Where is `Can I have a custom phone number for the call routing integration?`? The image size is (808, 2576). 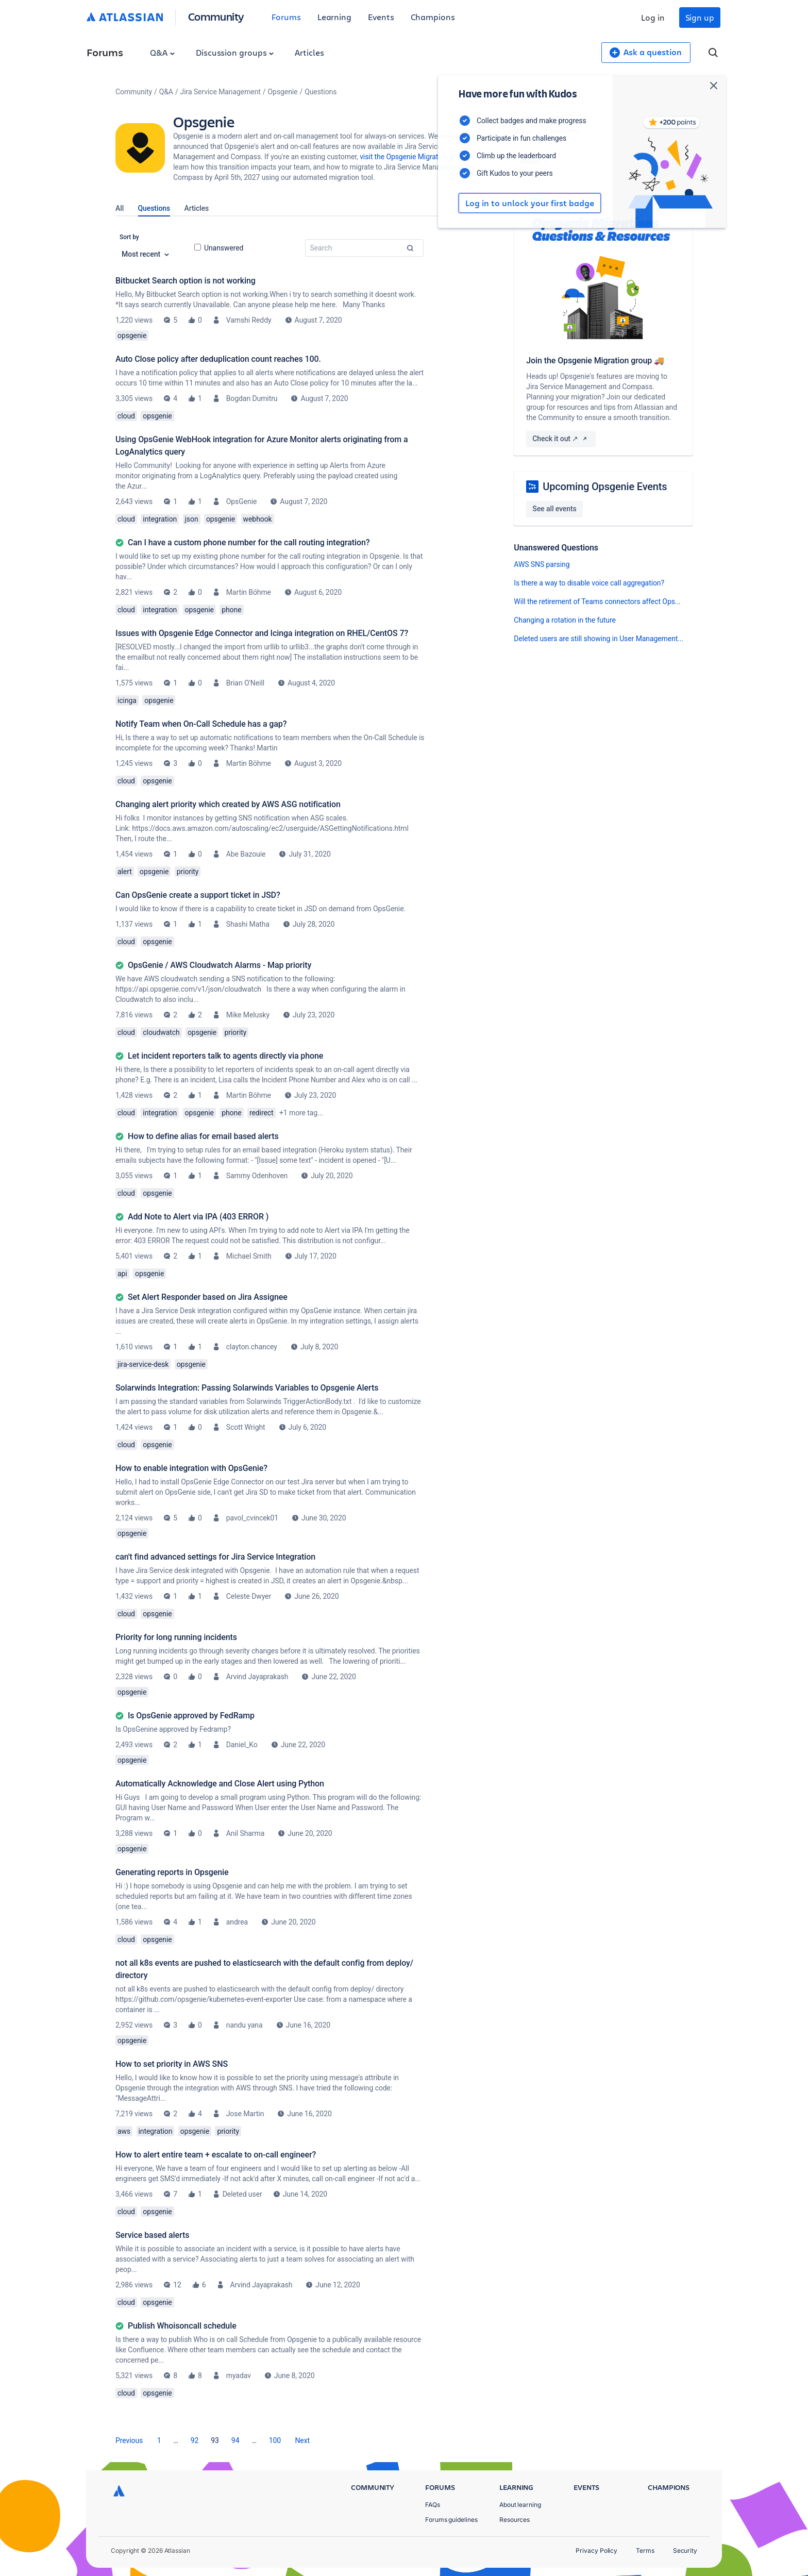 Can I have a custom phone number for the call routing integration? is located at coordinates (249, 542).